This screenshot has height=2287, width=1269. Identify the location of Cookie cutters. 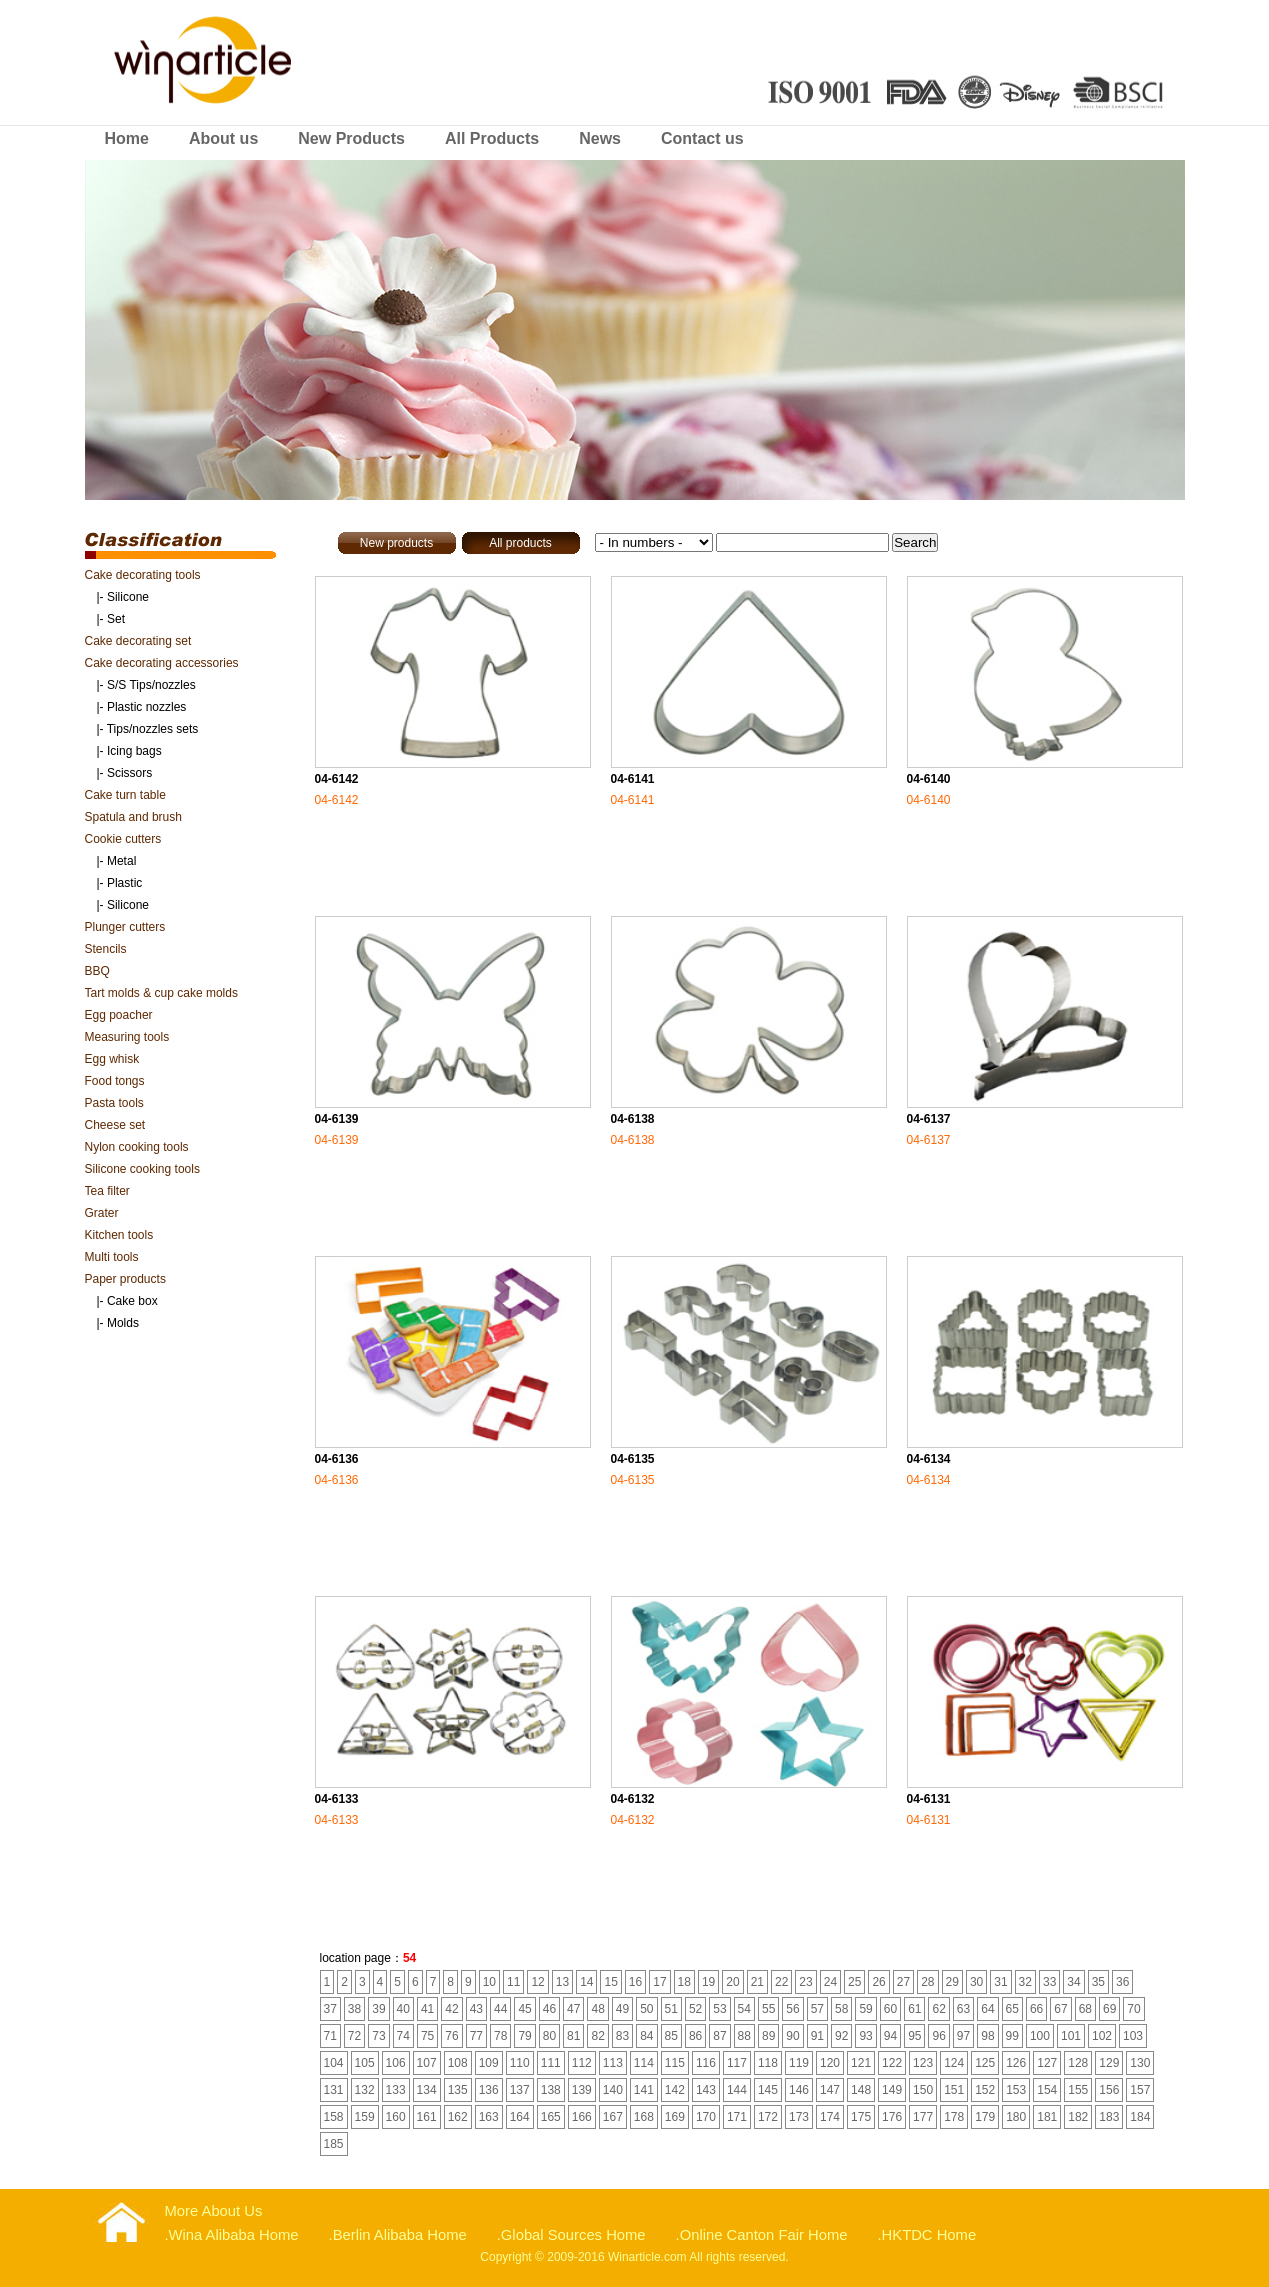
(123, 839).